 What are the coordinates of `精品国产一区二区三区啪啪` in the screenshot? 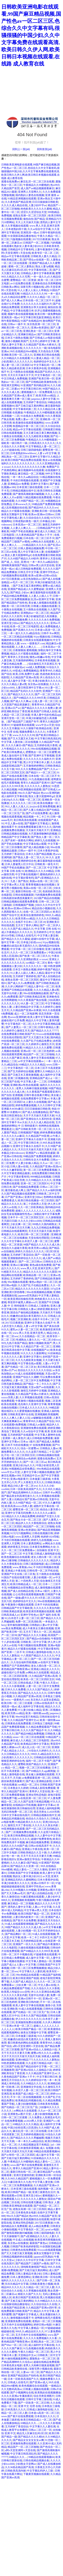 It's located at (38, 1054).